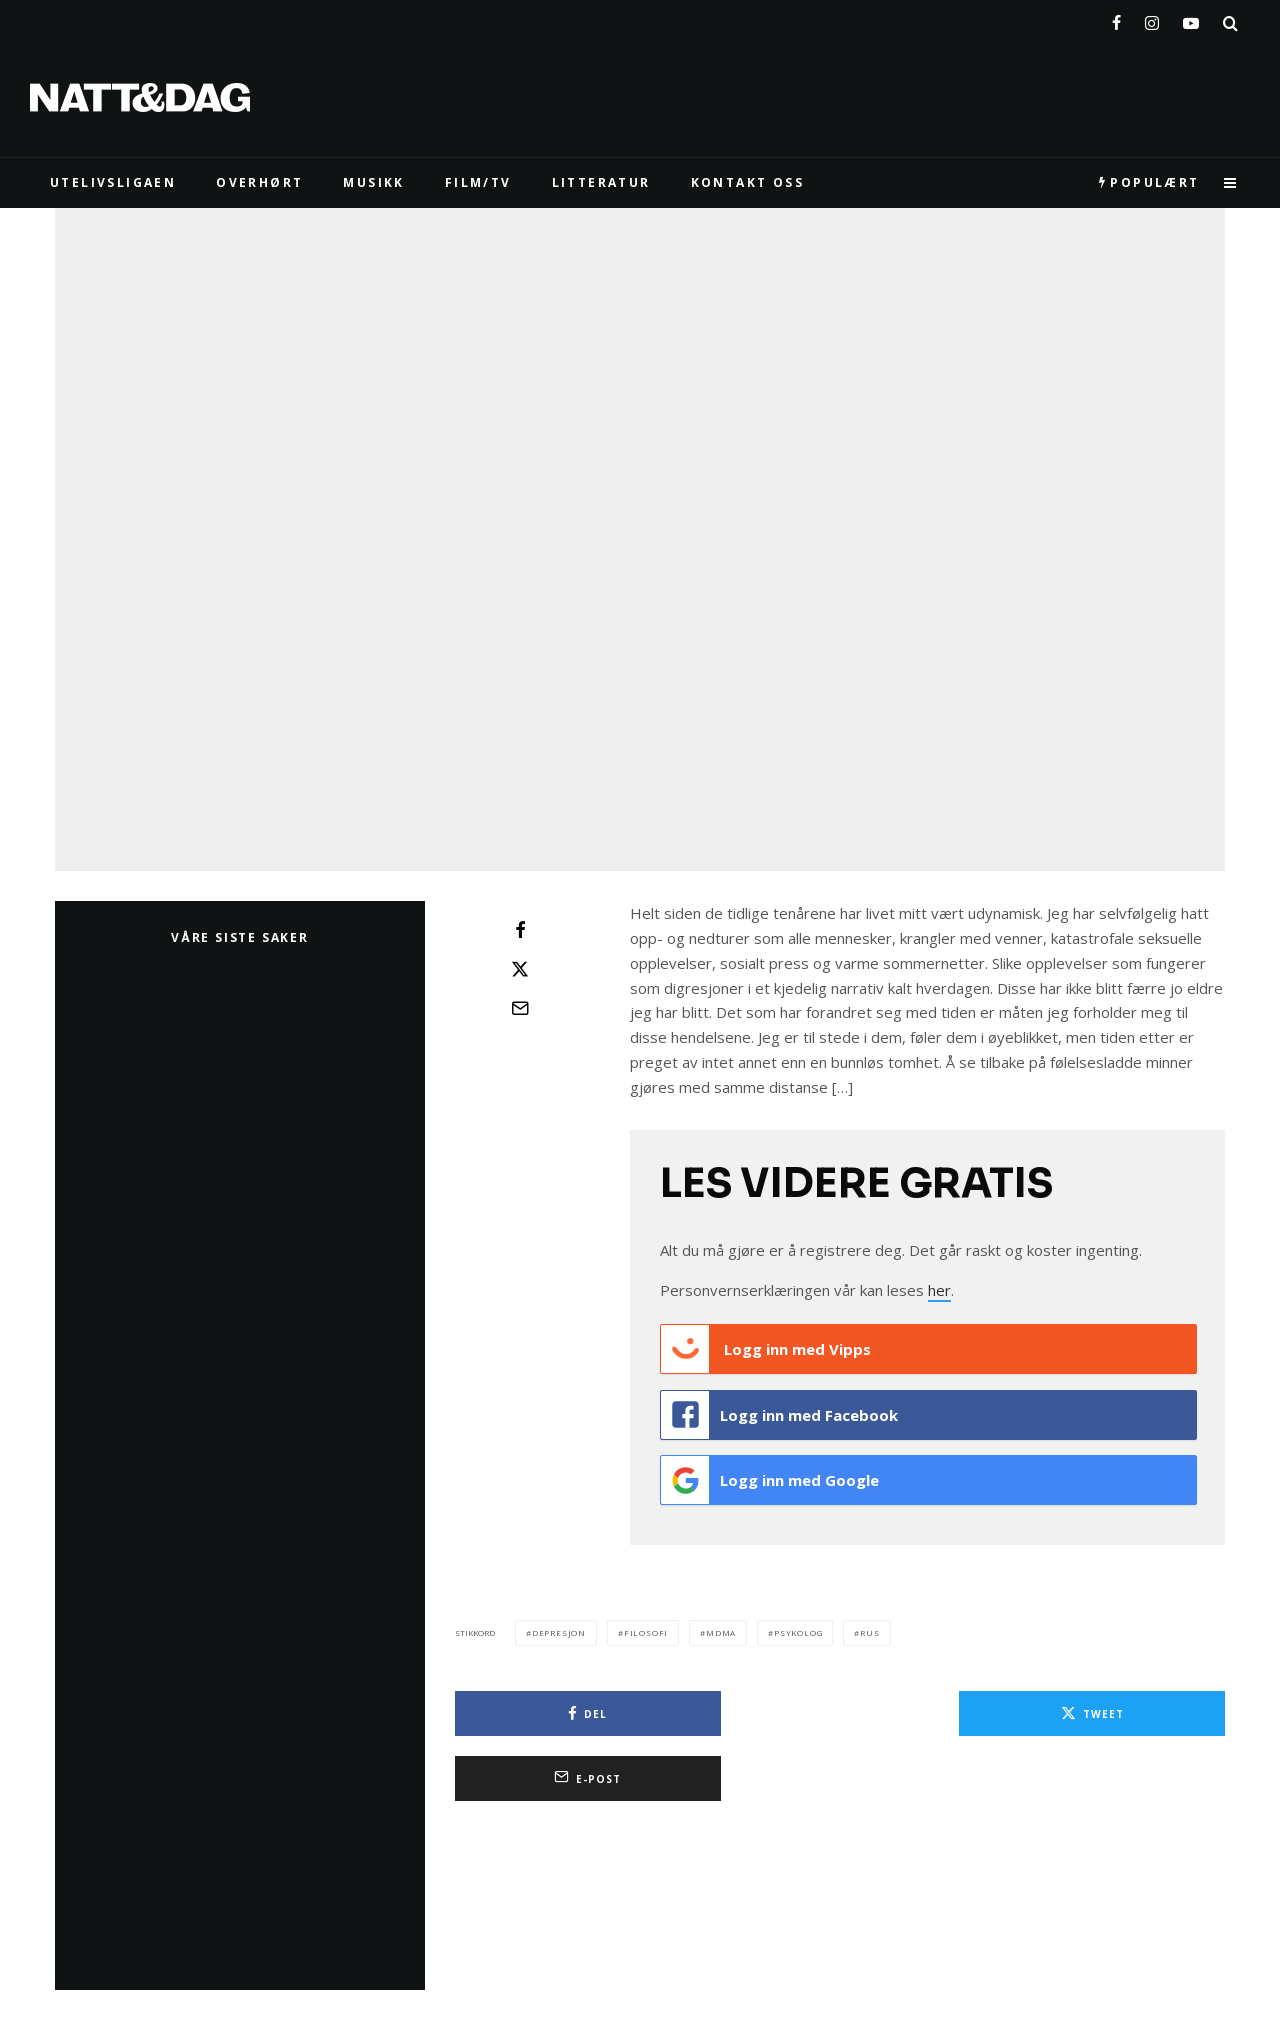 The width and height of the screenshot is (1280, 2020). Describe the element at coordinates (478, 182) in the screenshot. I see `FILM/TV` at that location.